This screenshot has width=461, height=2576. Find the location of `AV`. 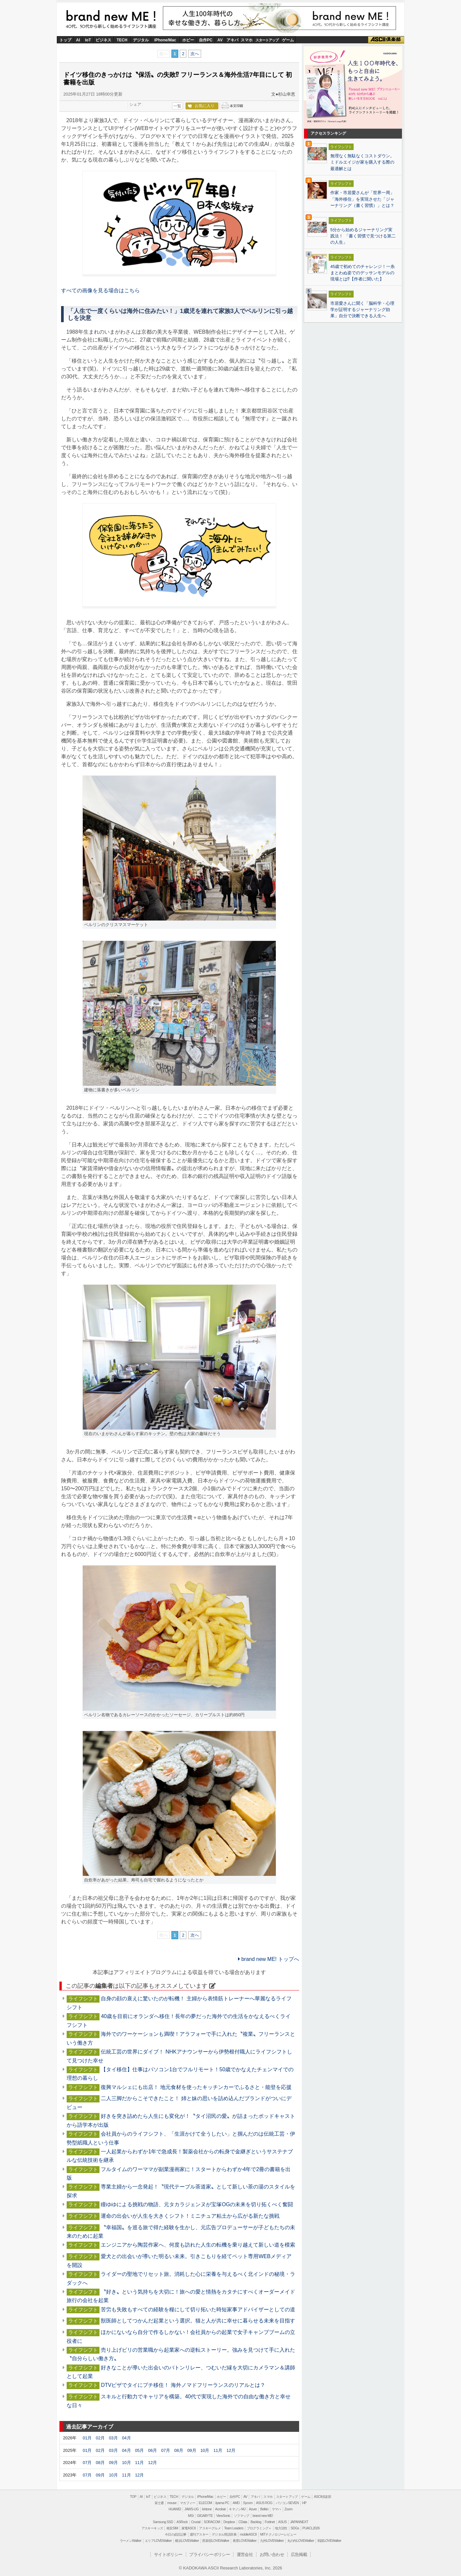

AV is located at coordinates (220, 40).